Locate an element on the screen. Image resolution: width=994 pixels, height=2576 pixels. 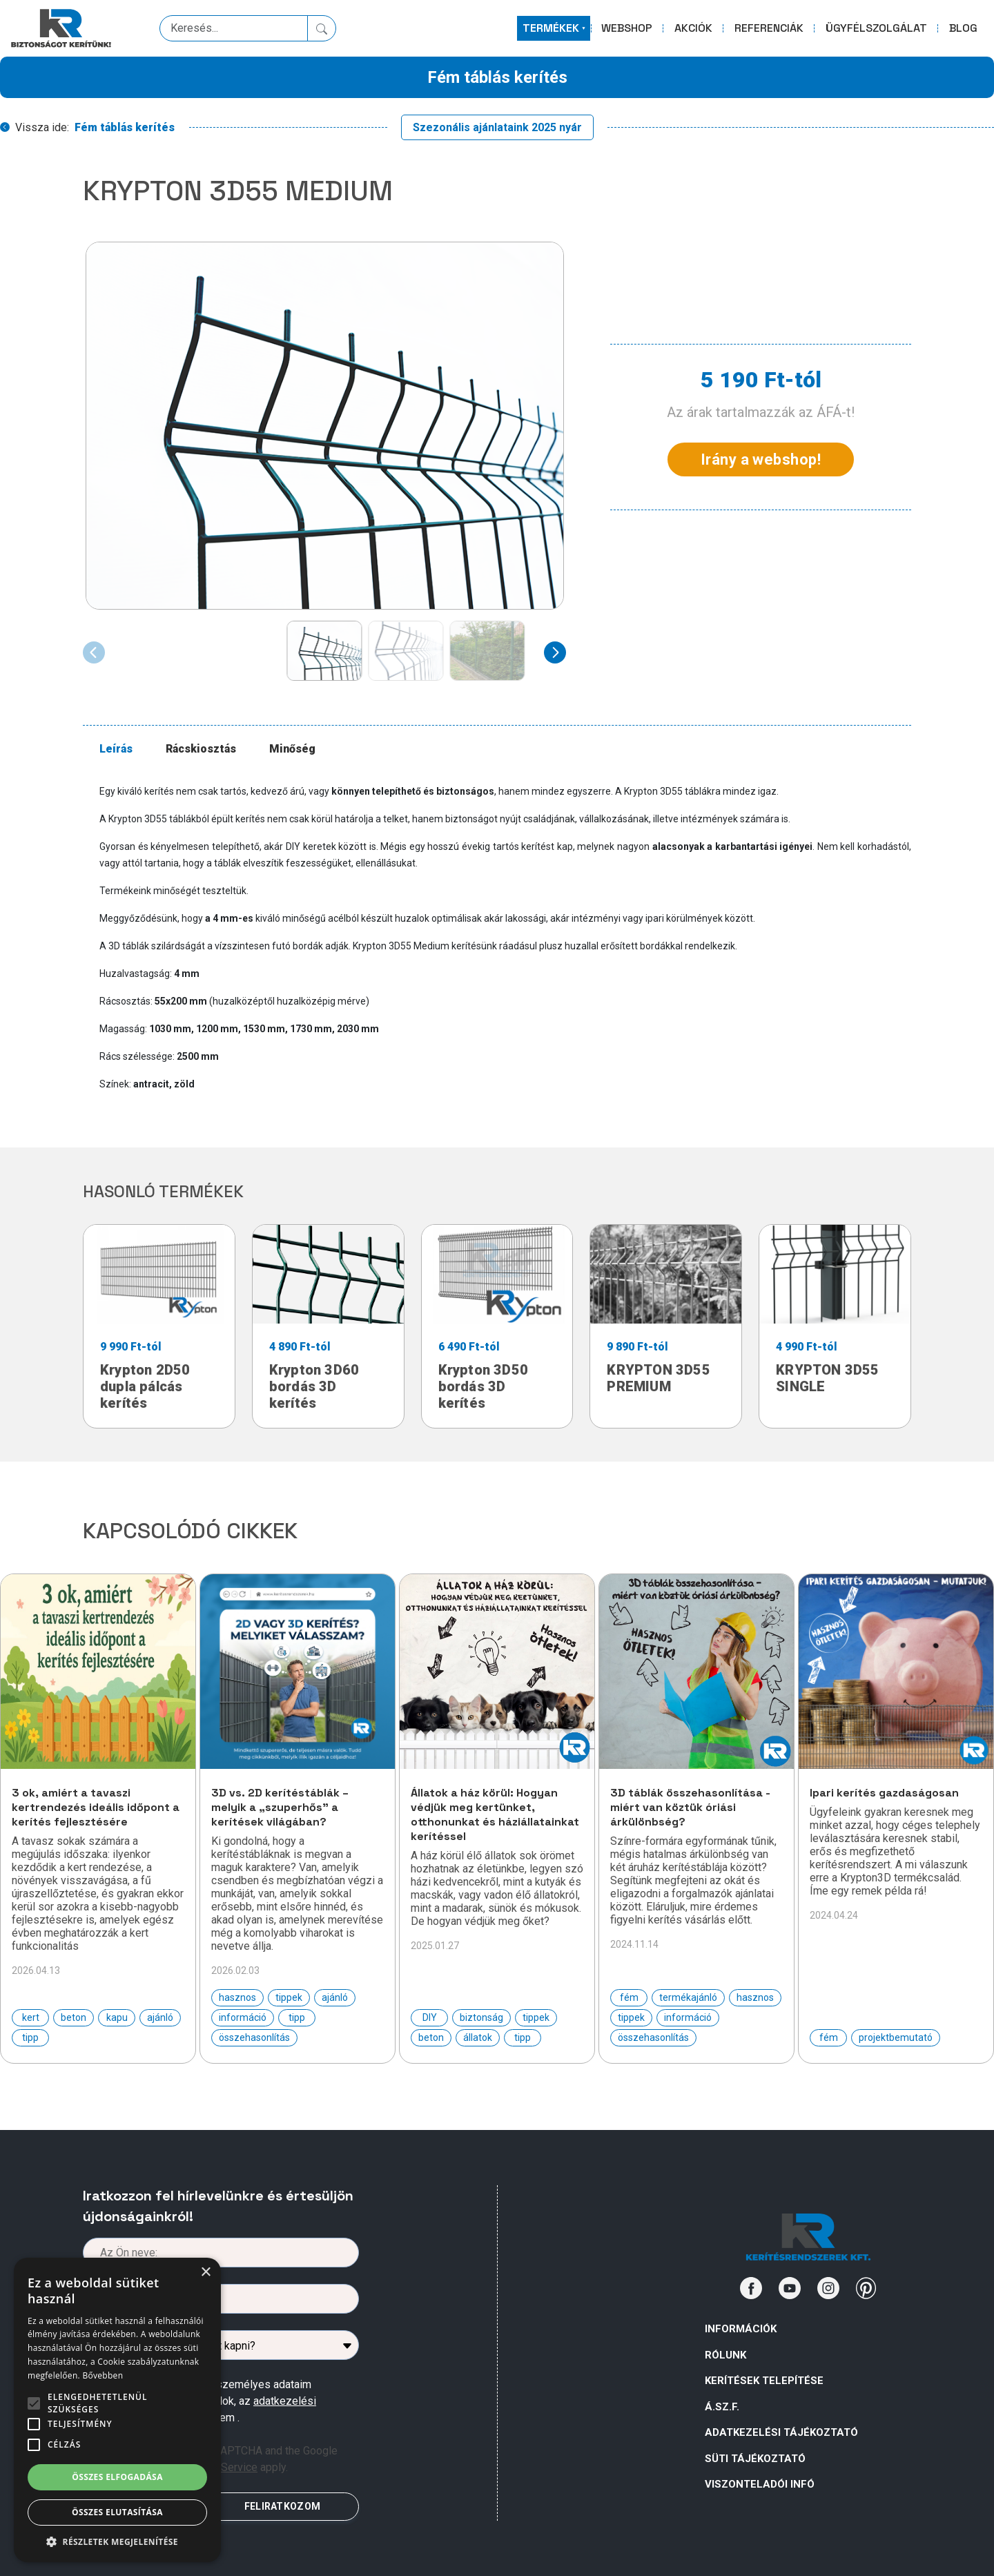
SÜTI TÁJÉKOZTATÓ is located at coordinates (755, 2458).